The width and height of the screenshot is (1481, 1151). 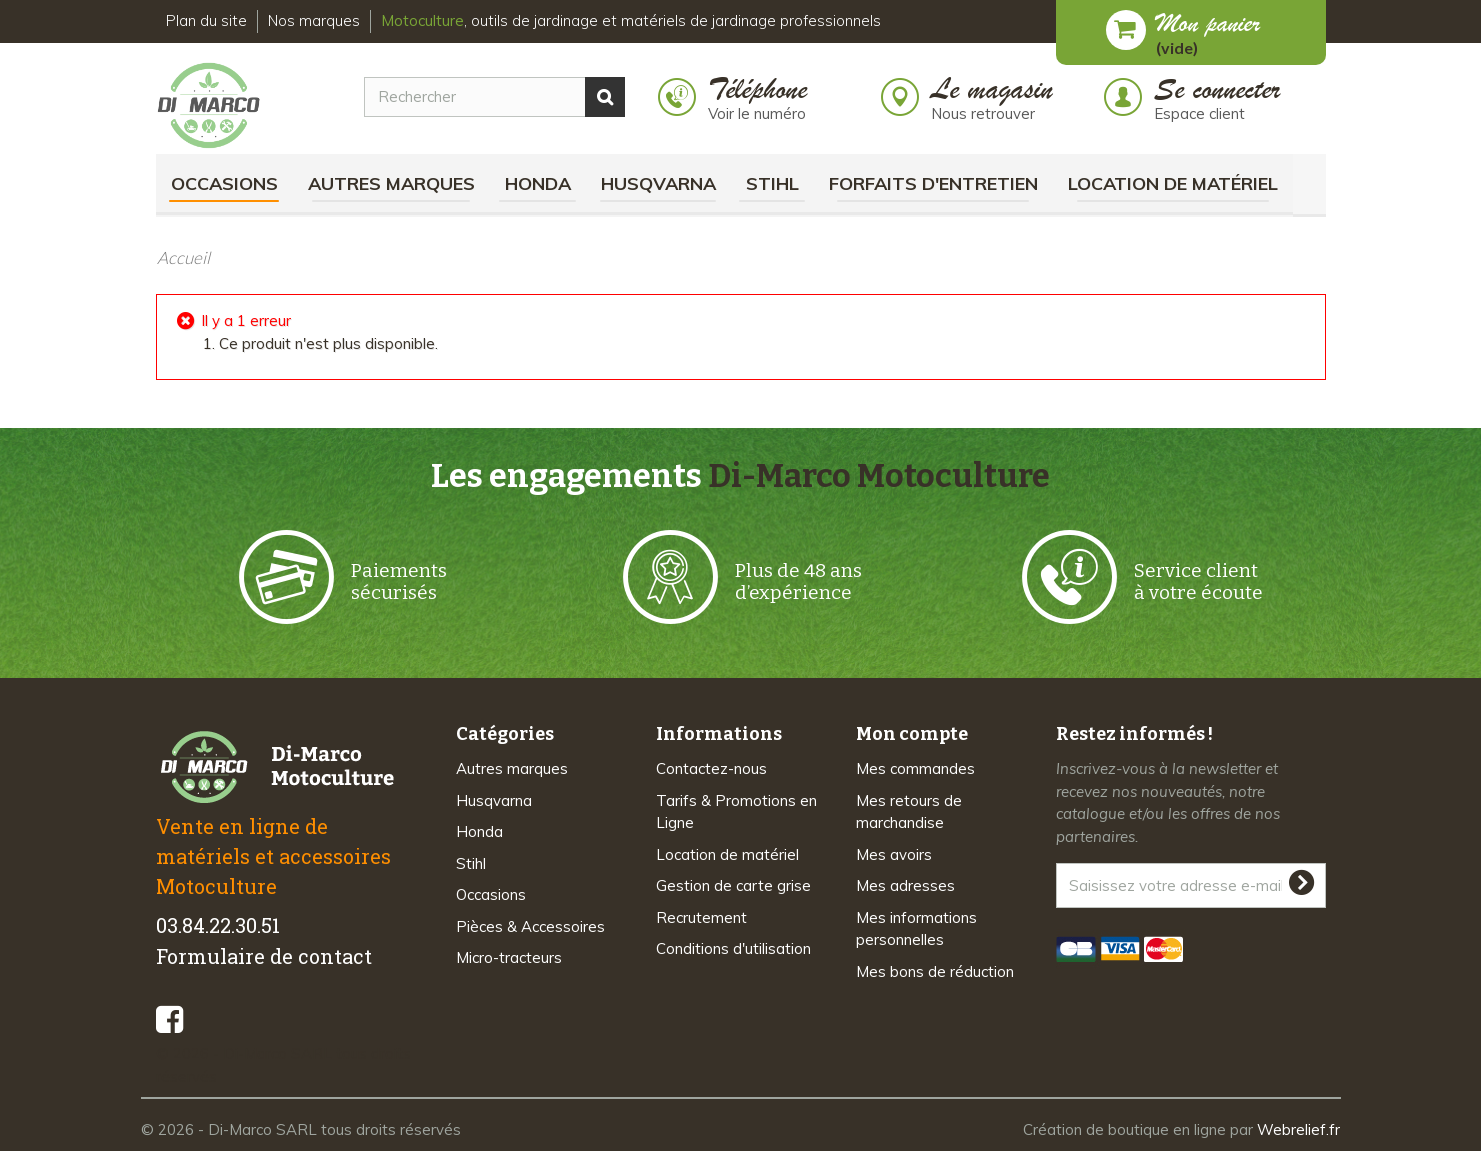 I want to click on Husqvarna, so click(x=658, y=183).